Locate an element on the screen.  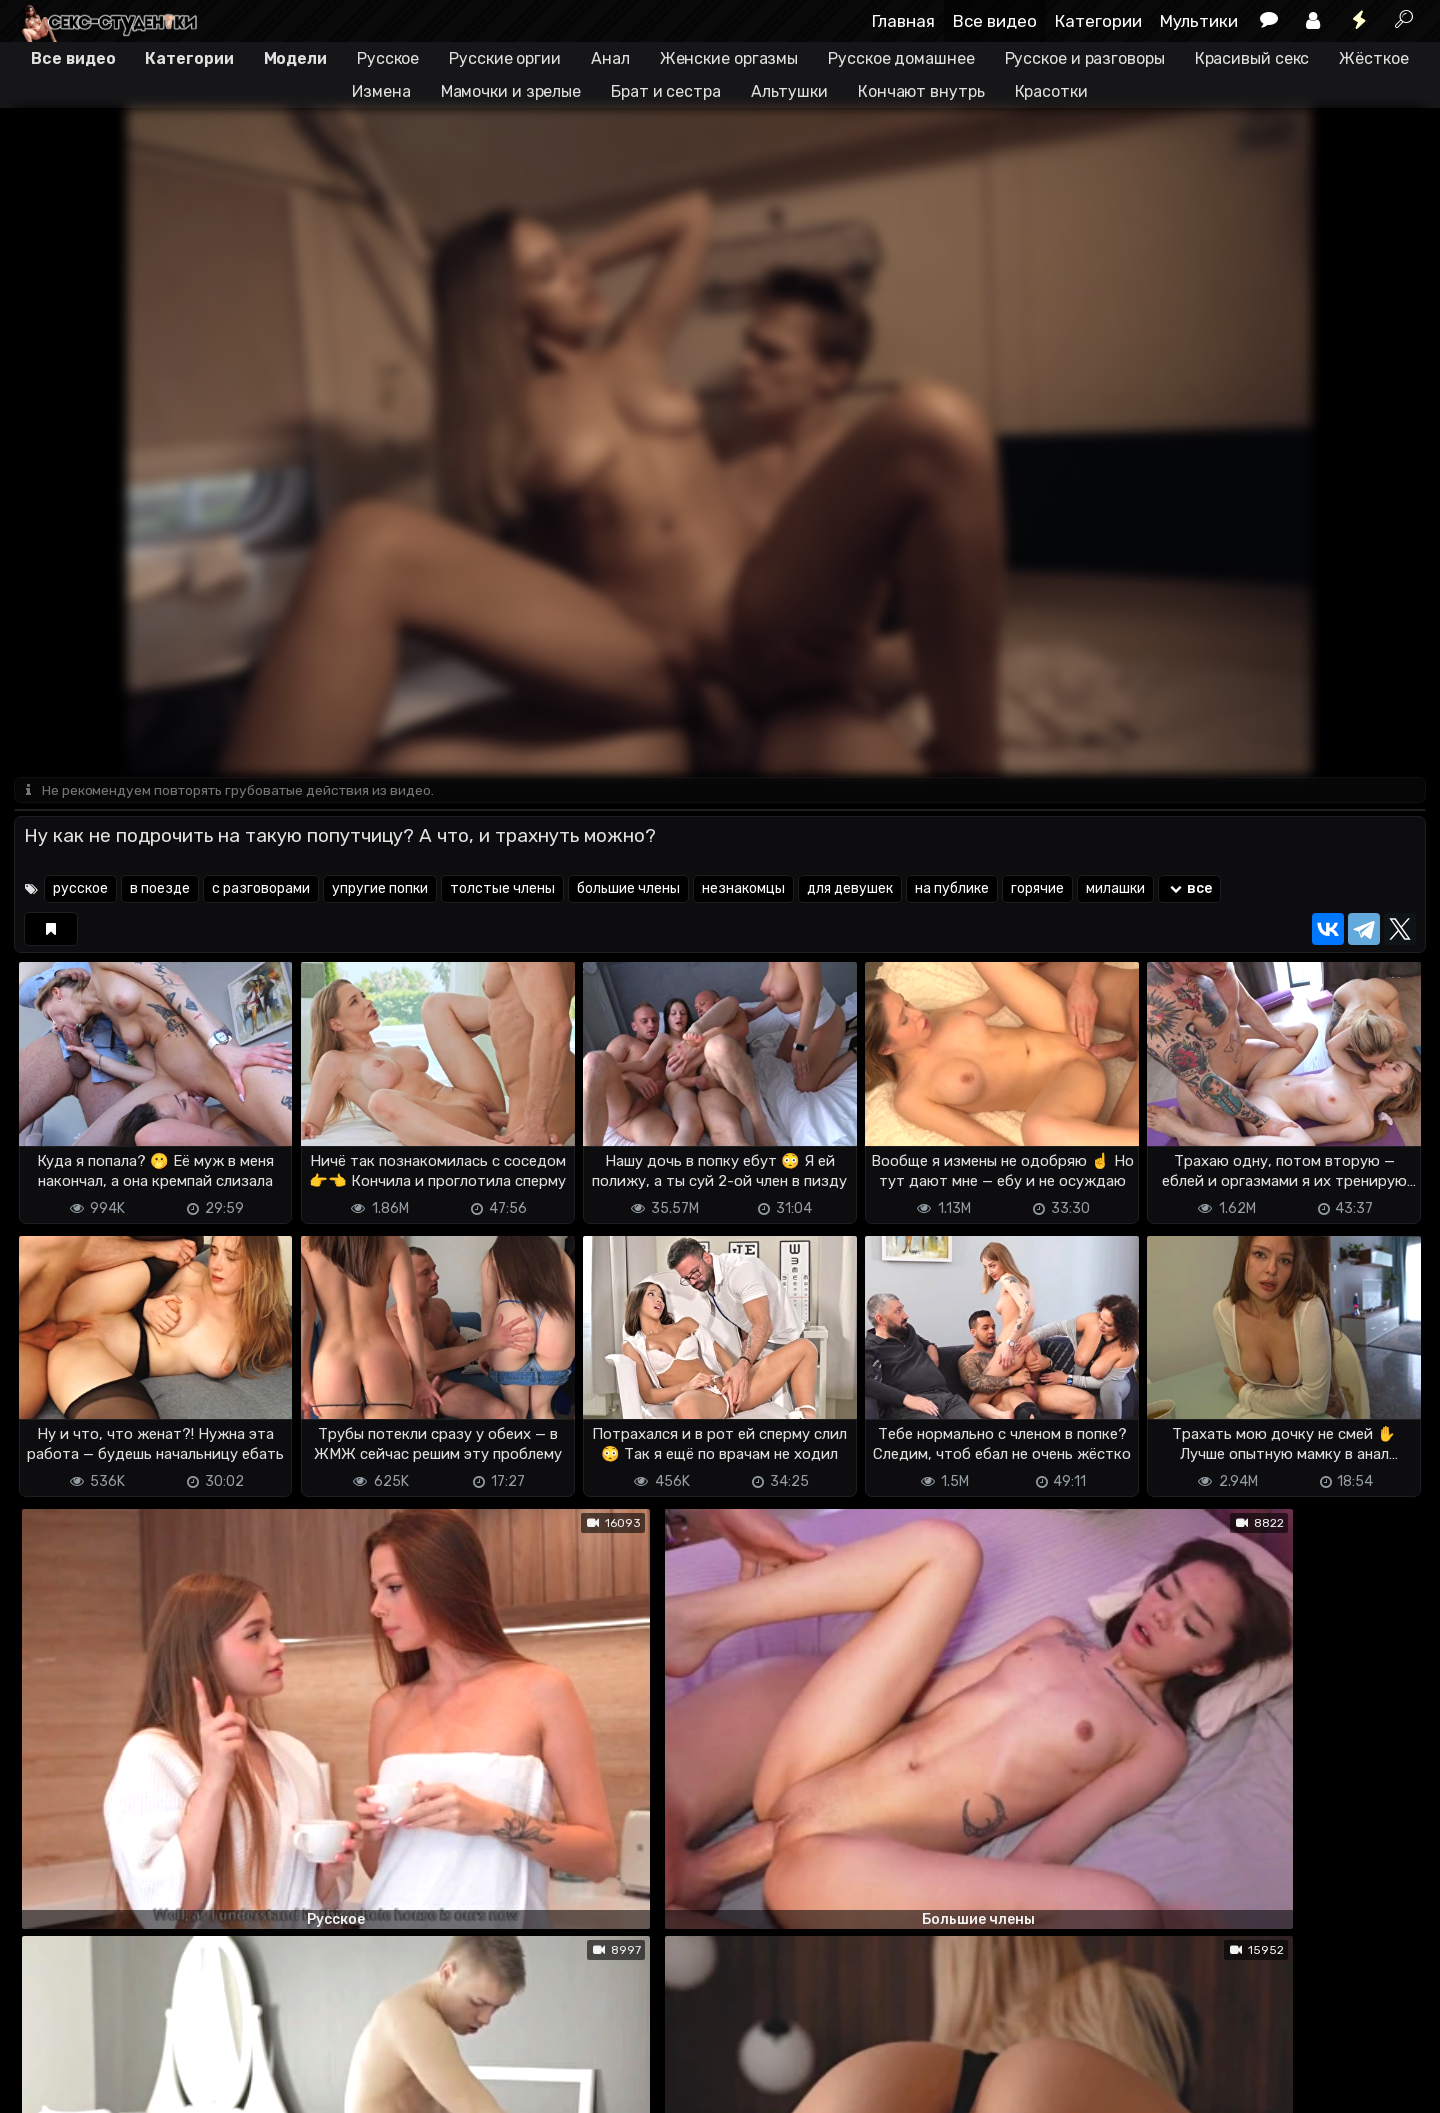
большие члены is located at coordinates (628, 890).